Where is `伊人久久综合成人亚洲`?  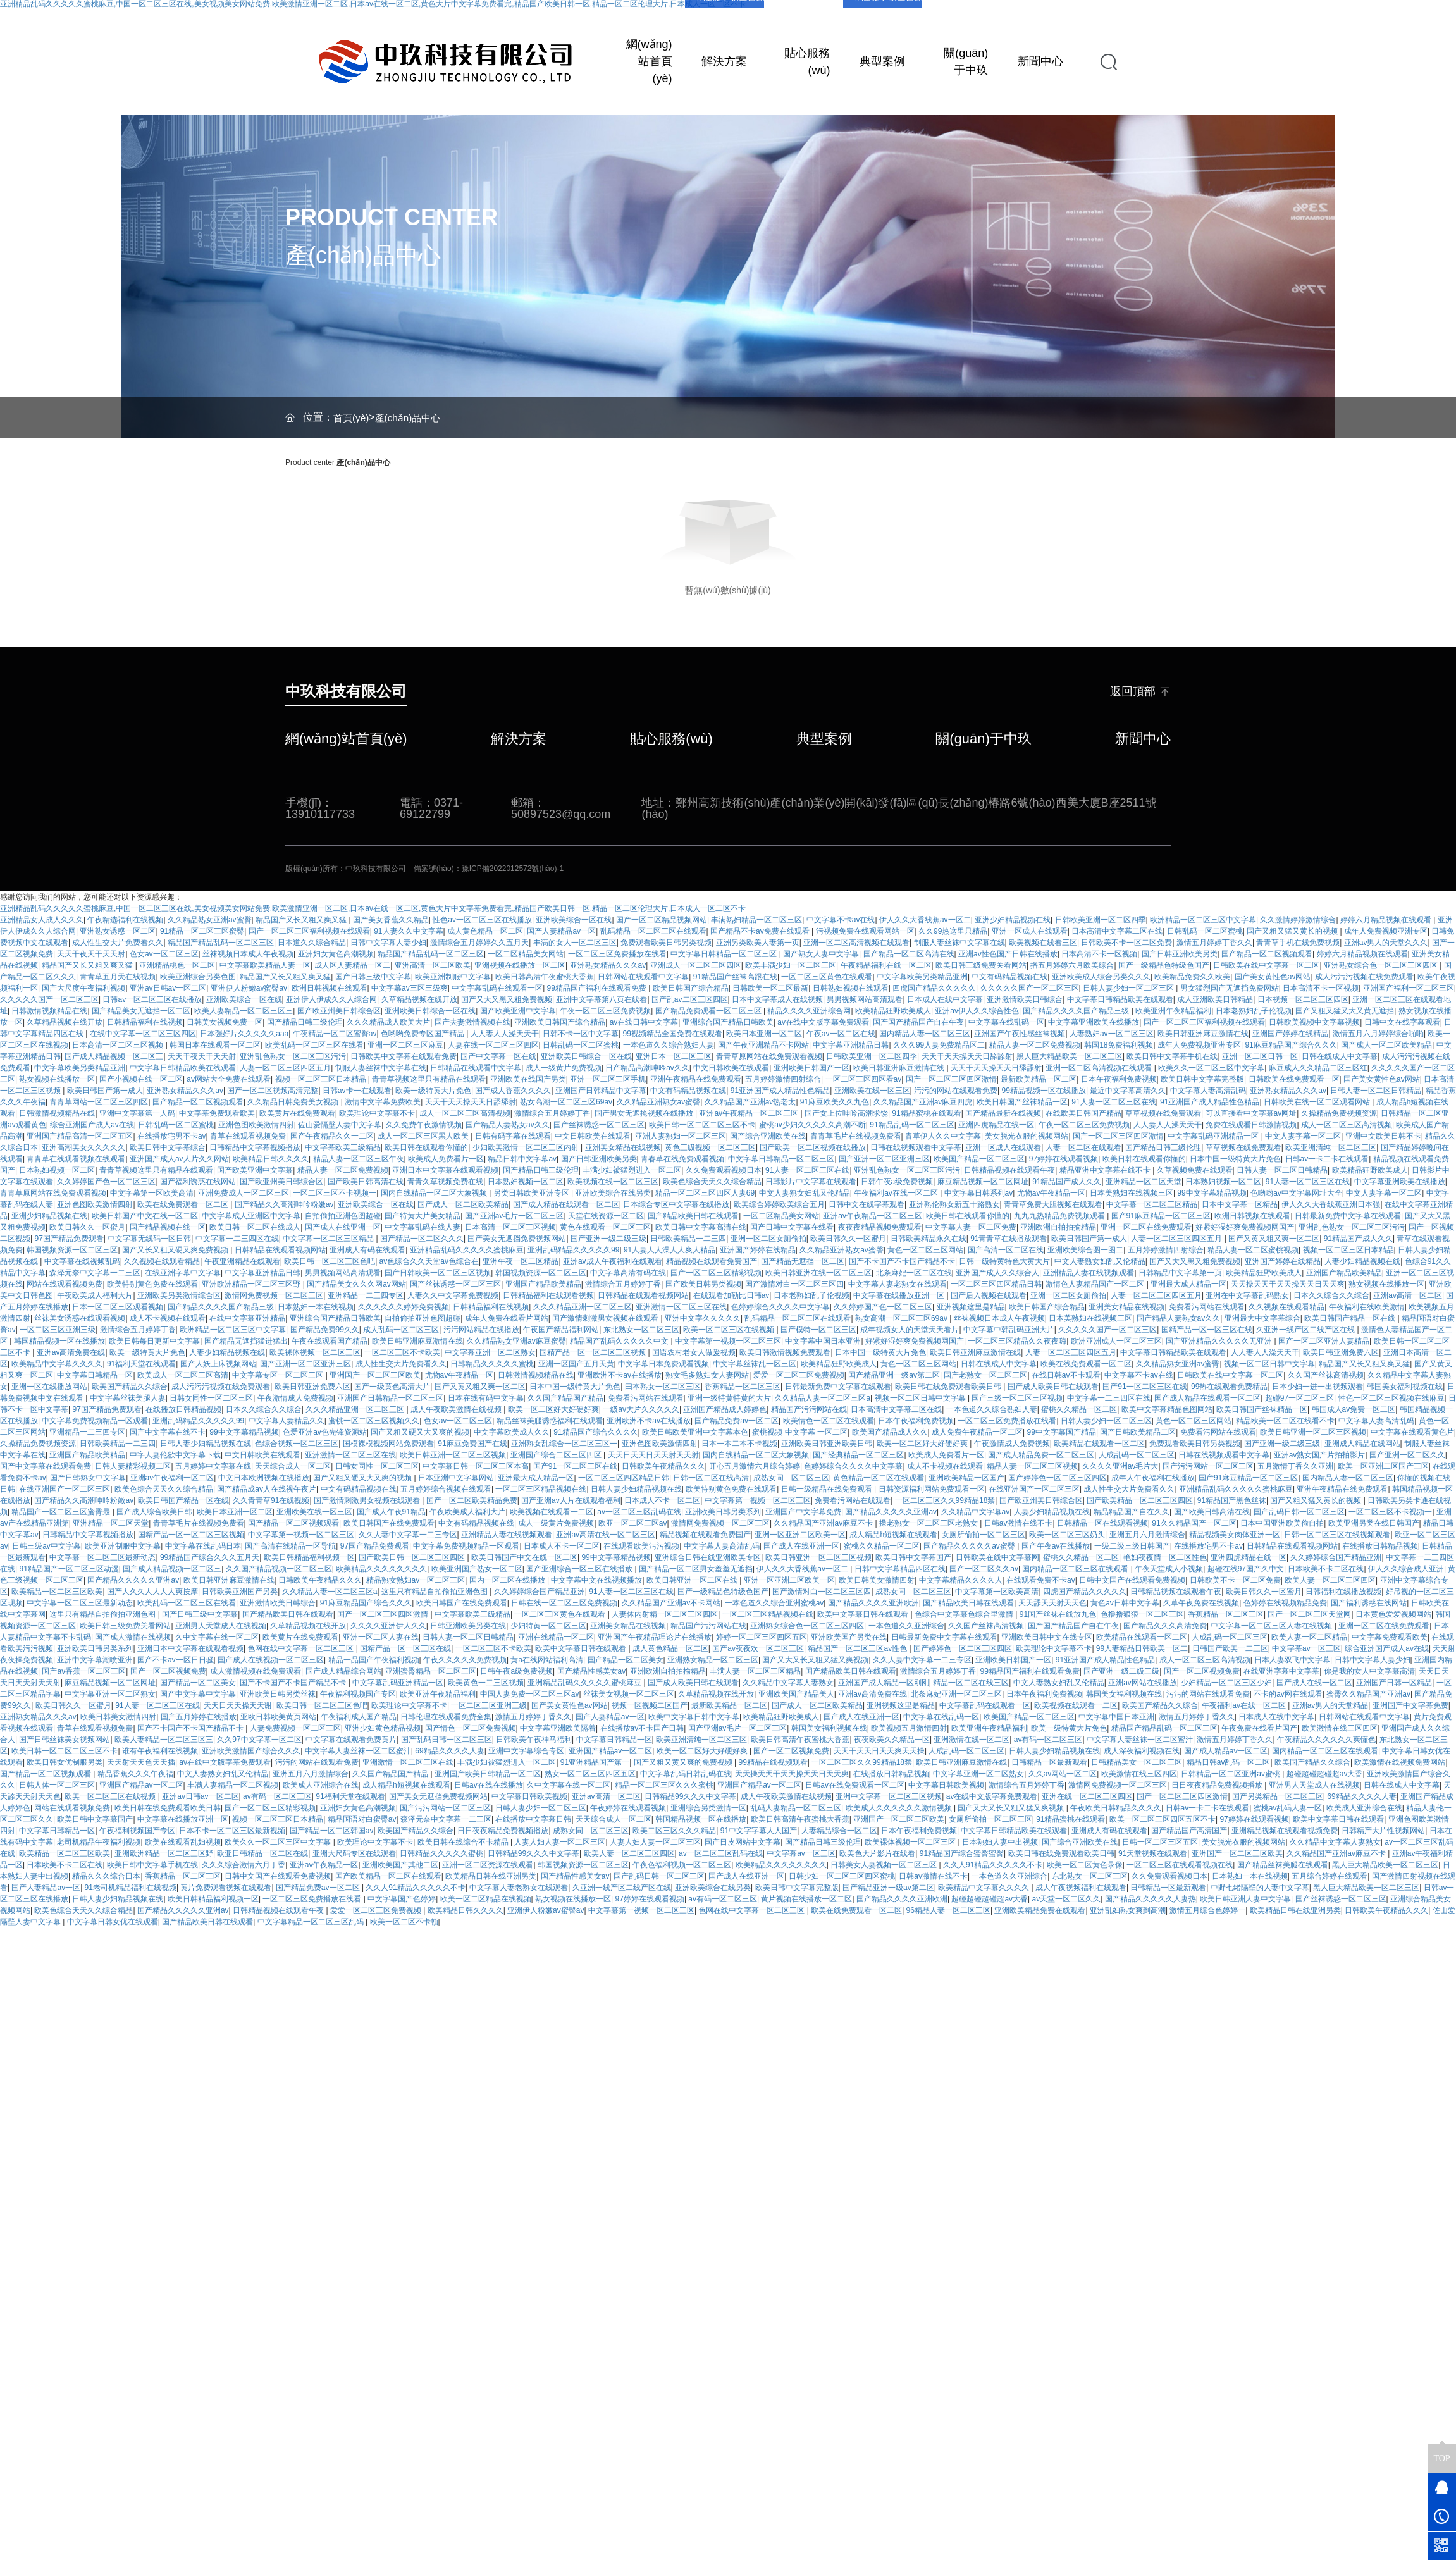
伊人久久综合成人亚洲 is located at coordinates (1406, 1568).